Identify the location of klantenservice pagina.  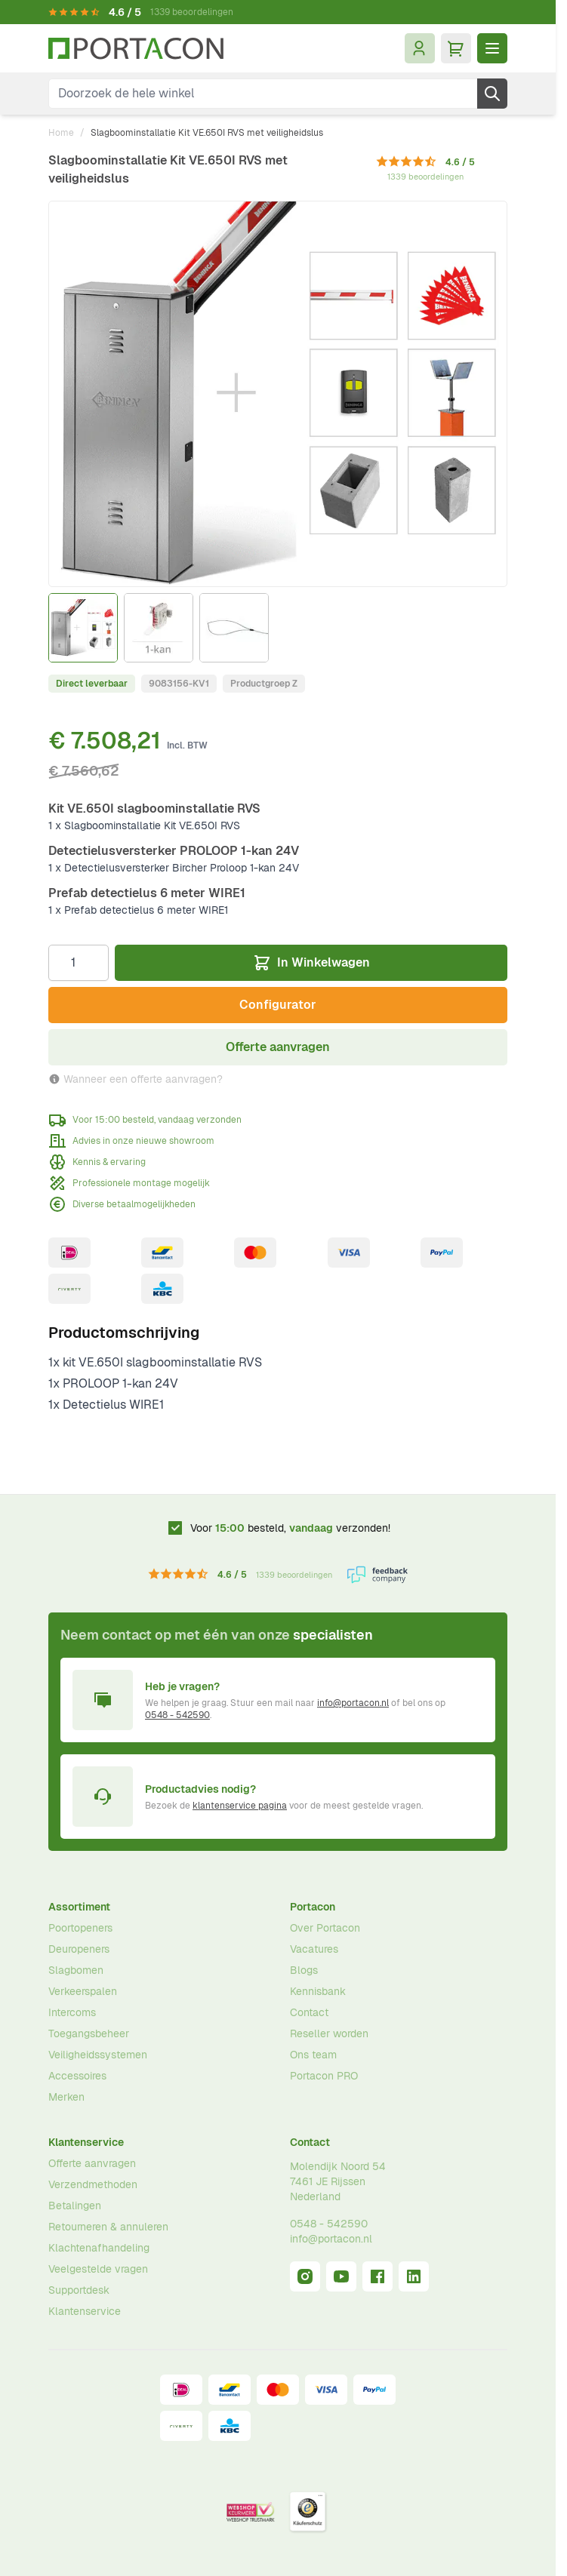
(240, 1806).